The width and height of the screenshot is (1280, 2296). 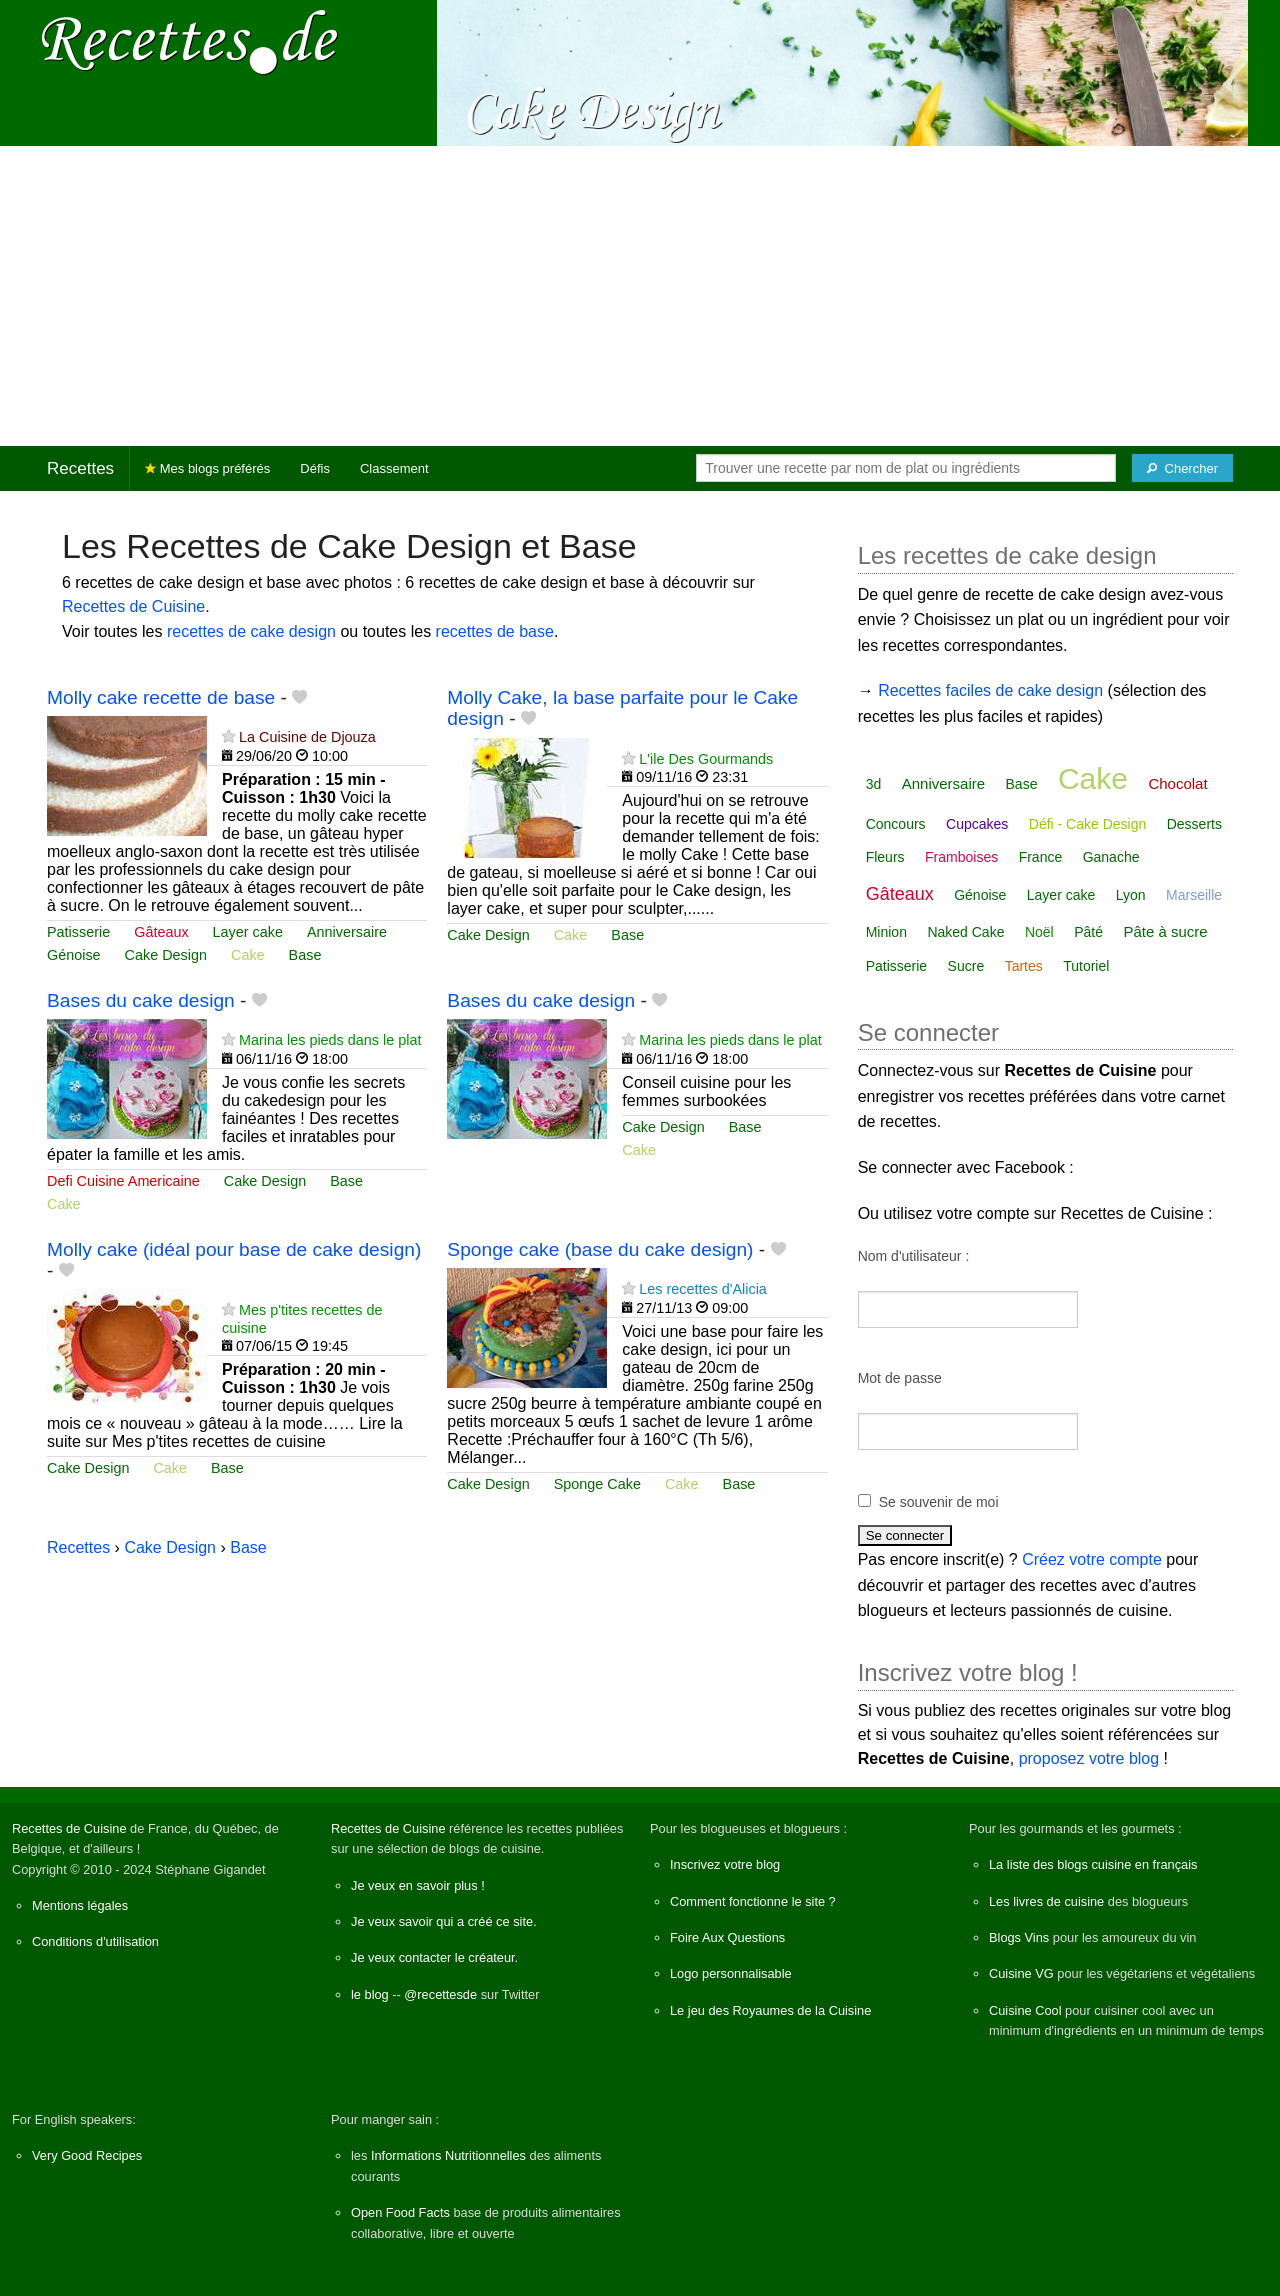 I want to click on Molly cake recette de base, so click(x=161, y=697).